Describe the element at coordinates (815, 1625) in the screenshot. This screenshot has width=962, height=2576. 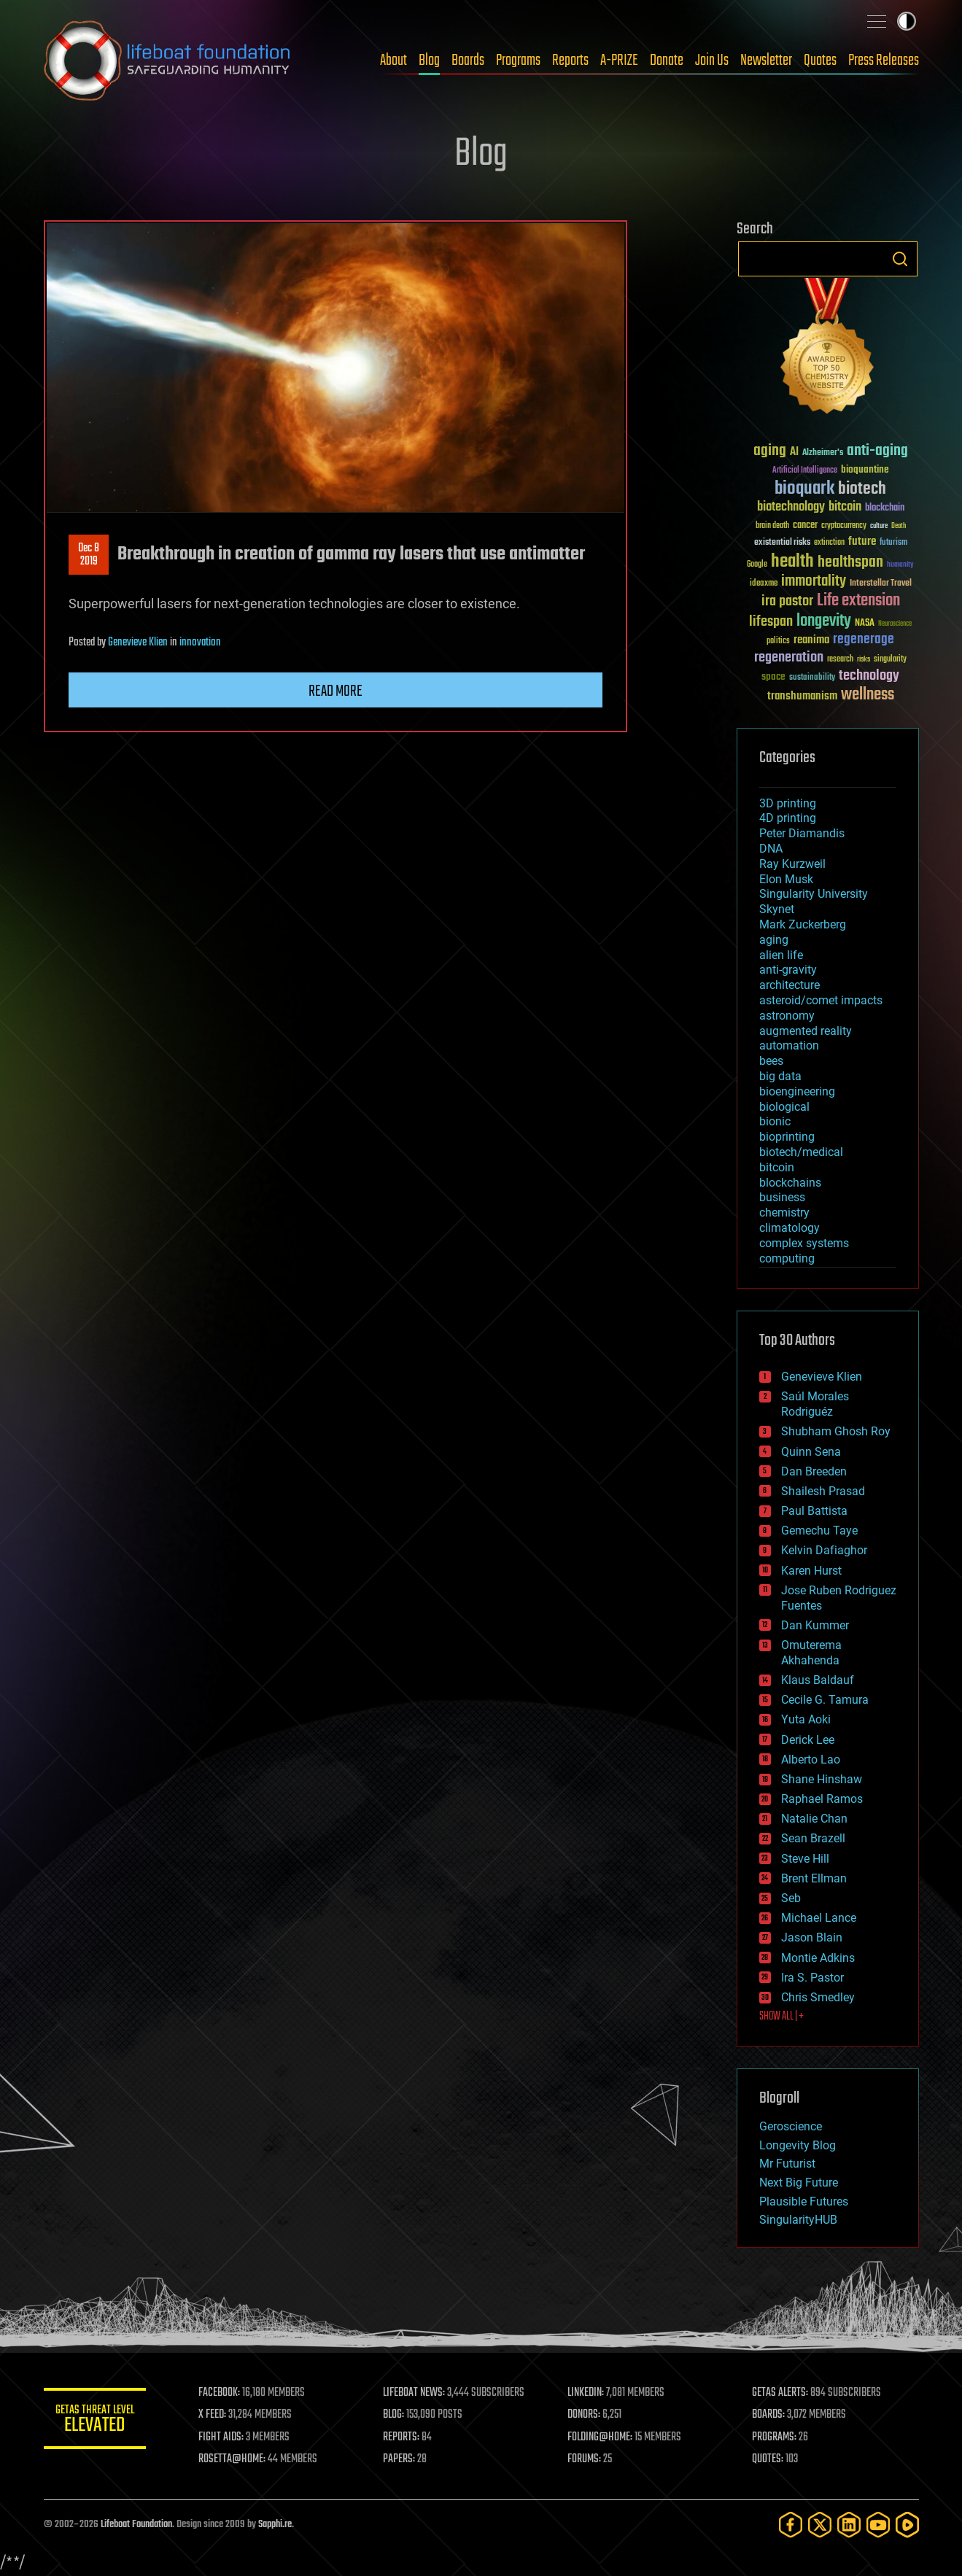
I see `Dan Kummer` at that location.